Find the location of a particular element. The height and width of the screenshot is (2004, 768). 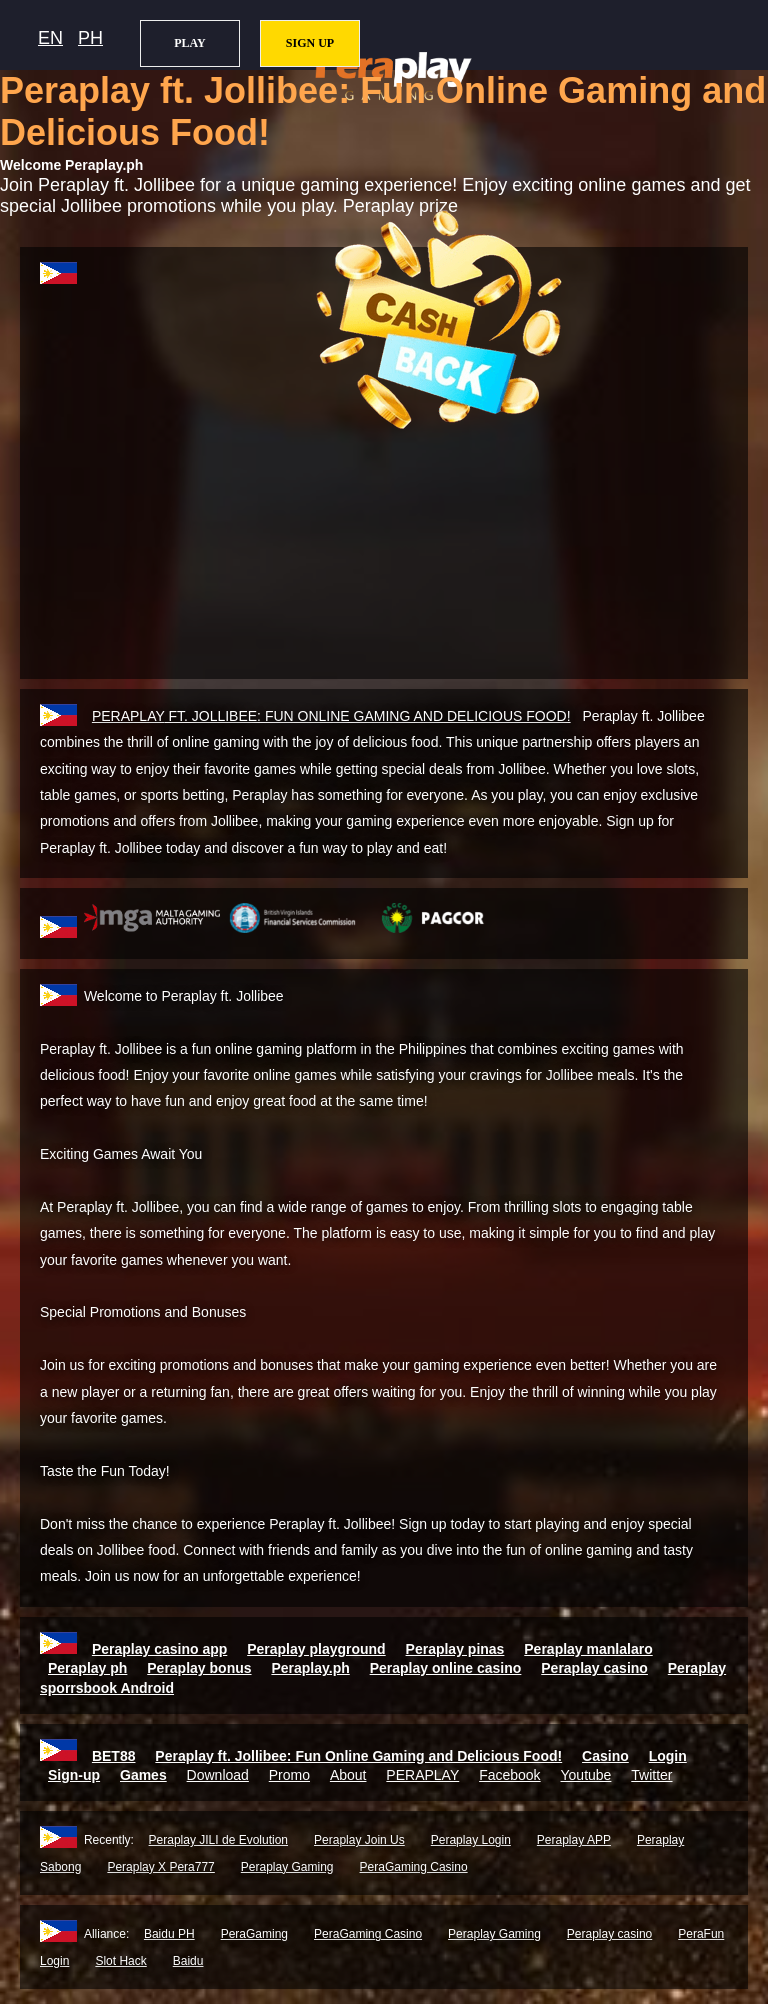

Peraplay Join Us is located at coordinates (359, 1840).